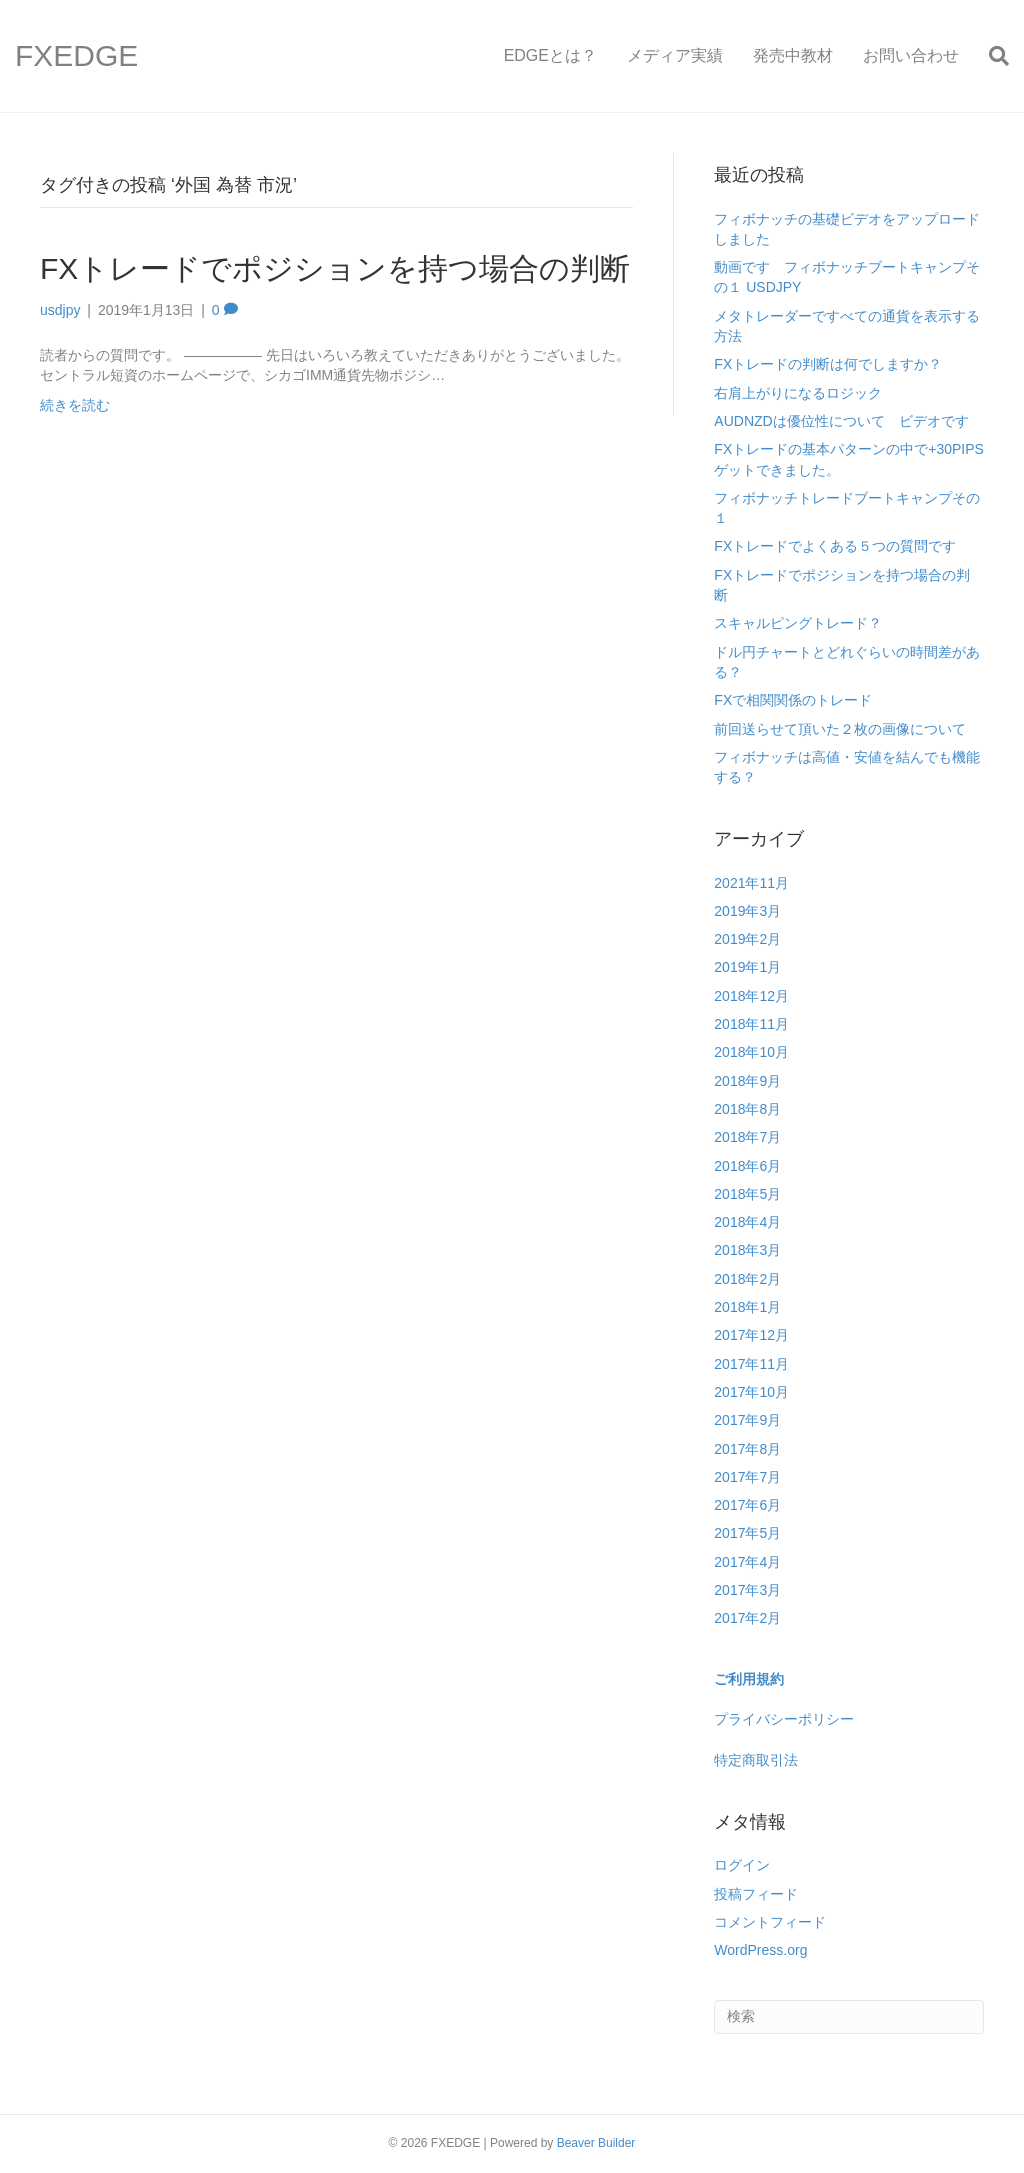 The image size is (1024, 2173). Describe the element at coordinates (747, 967) in the screenshot. I see `2019年1月` at that location.